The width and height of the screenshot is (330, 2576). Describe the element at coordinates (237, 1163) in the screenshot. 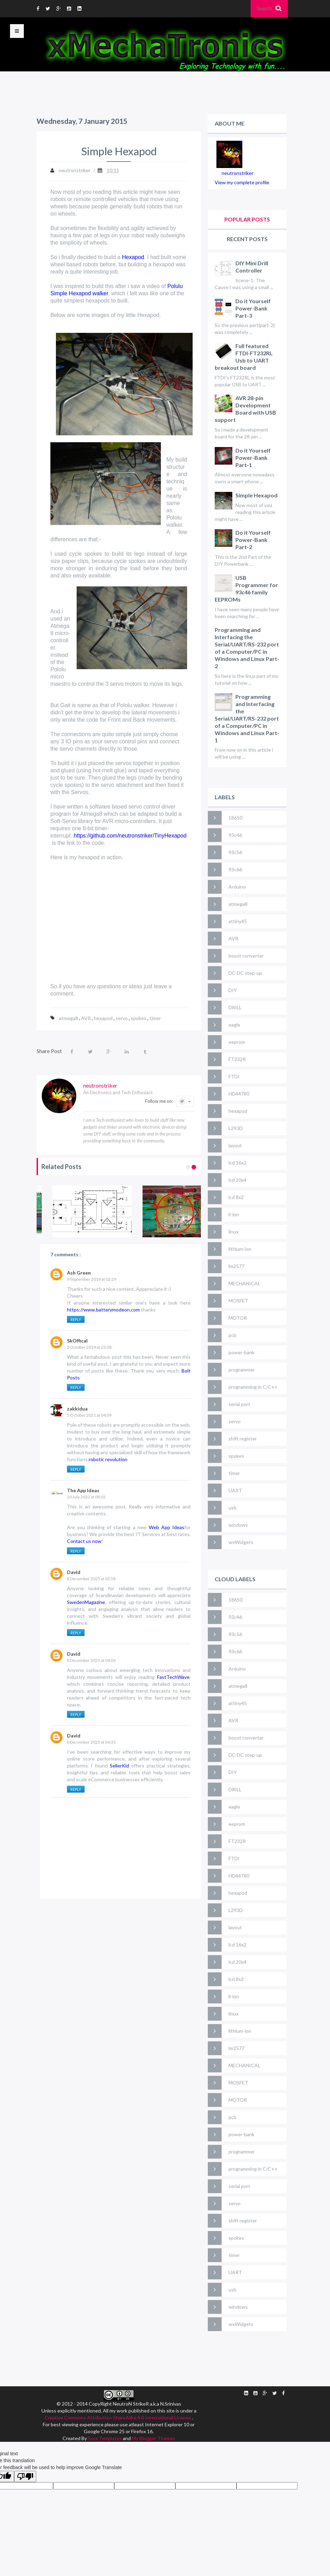

I see `lcd 16x2` at that location.